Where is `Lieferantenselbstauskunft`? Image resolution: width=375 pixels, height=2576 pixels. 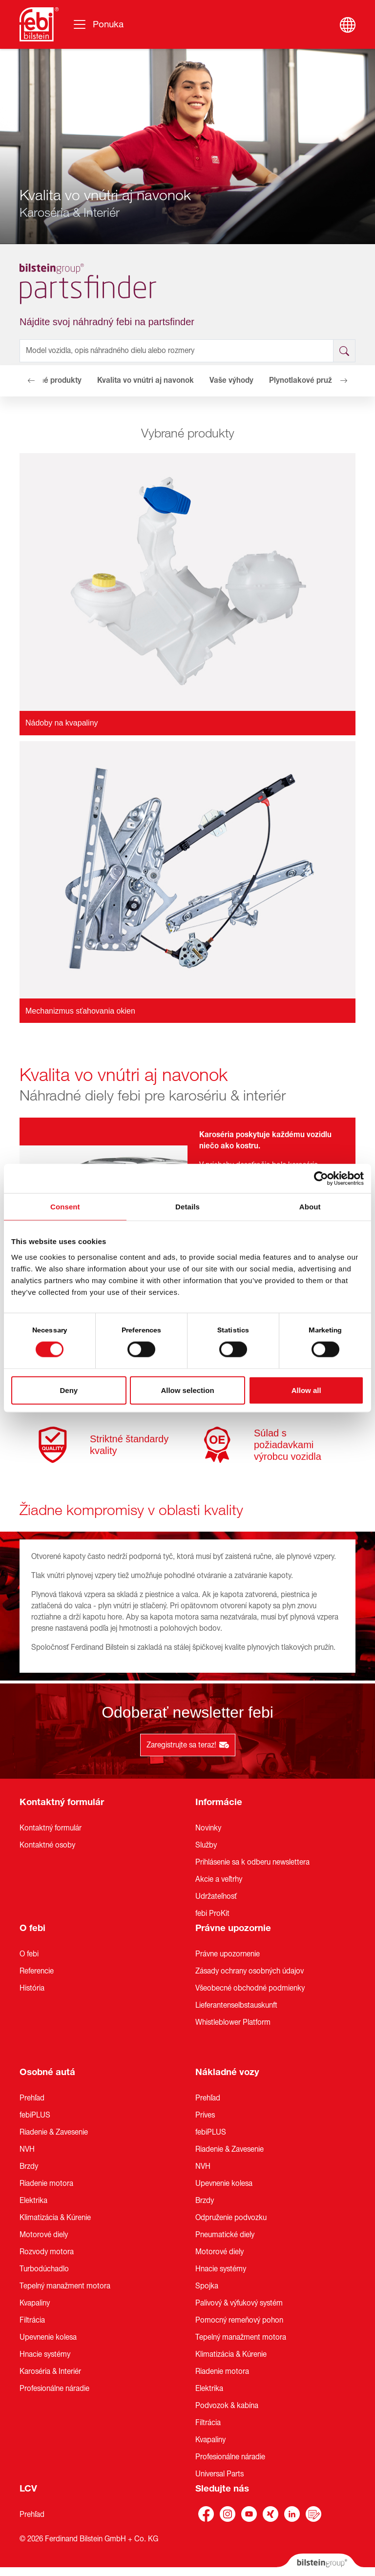
Lieferantenselbstauskunft is located at coordinates (236, 2005).